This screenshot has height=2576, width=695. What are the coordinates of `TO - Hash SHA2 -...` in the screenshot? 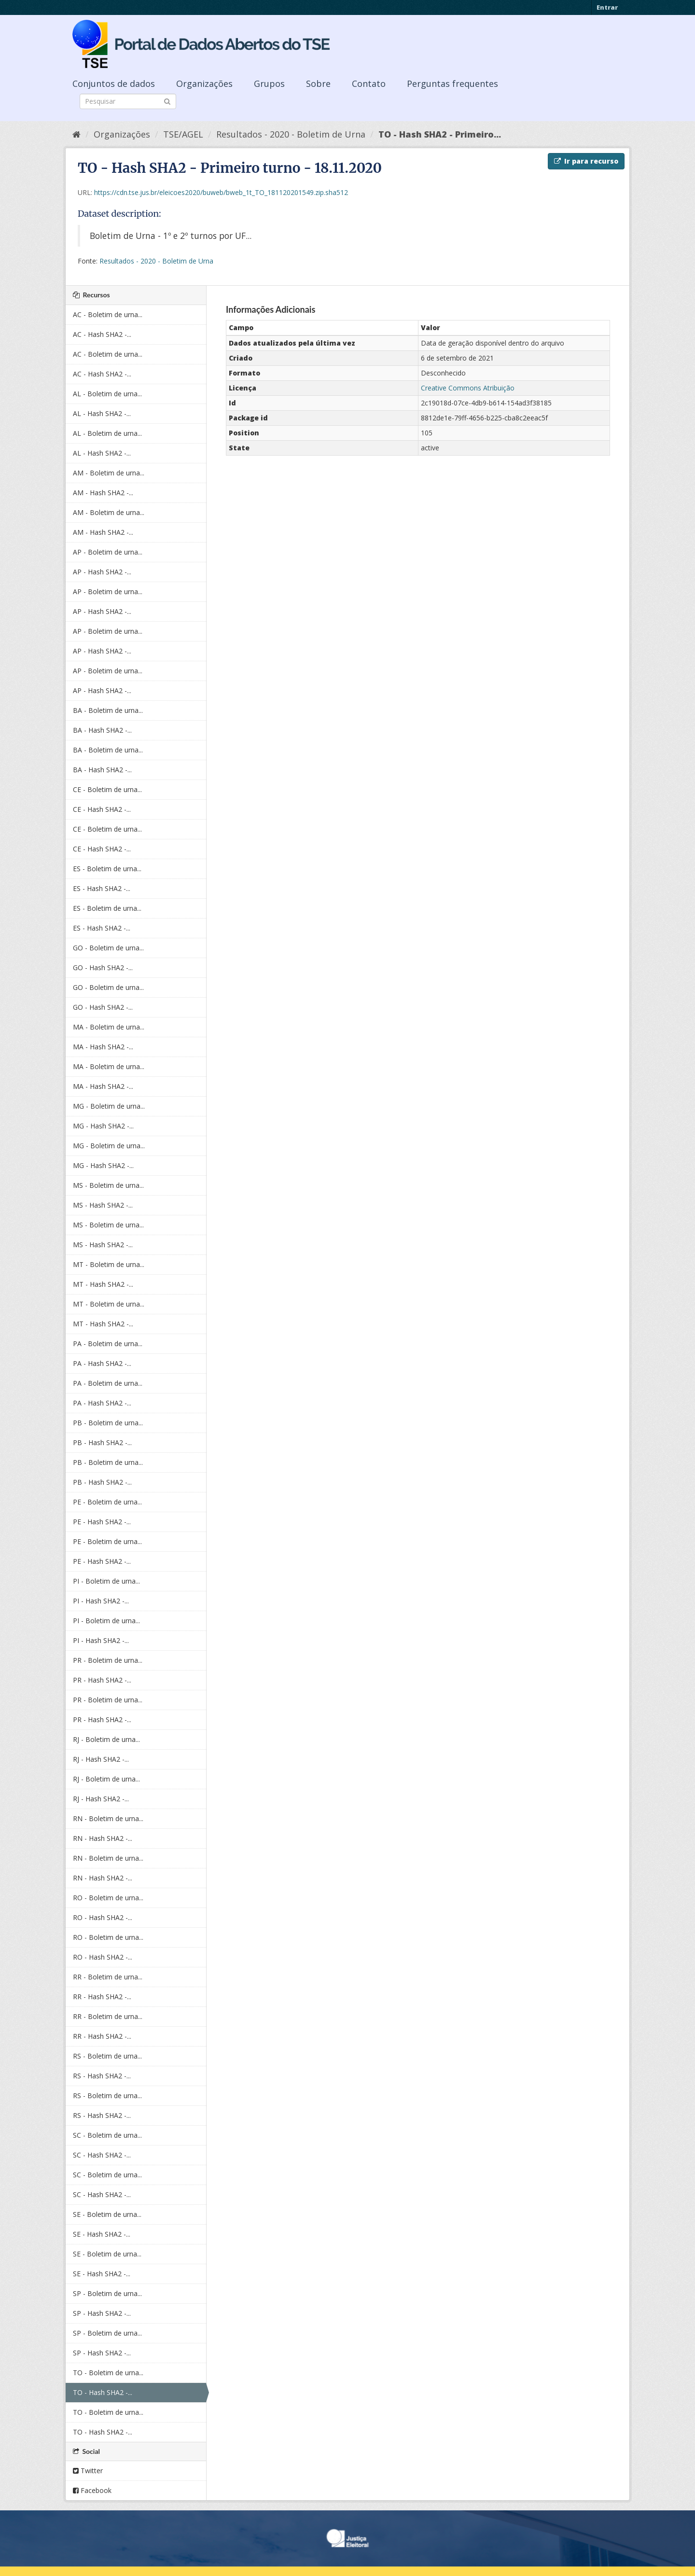 It's located at (102, 2392).